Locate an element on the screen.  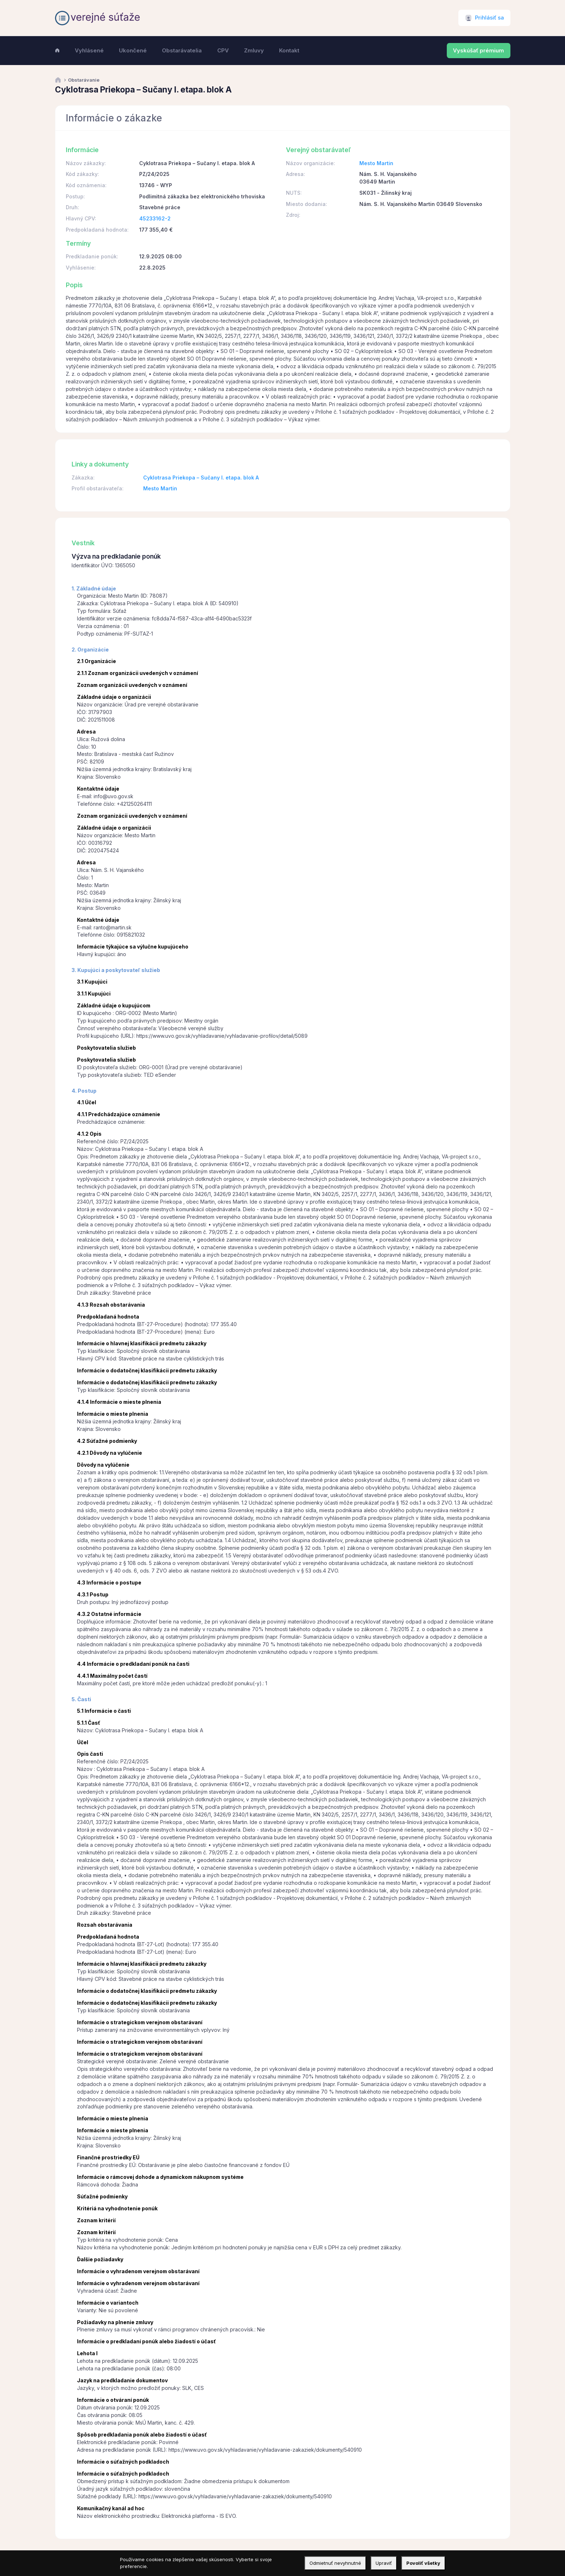
Upraviť is located at coordinates (384, 2563).